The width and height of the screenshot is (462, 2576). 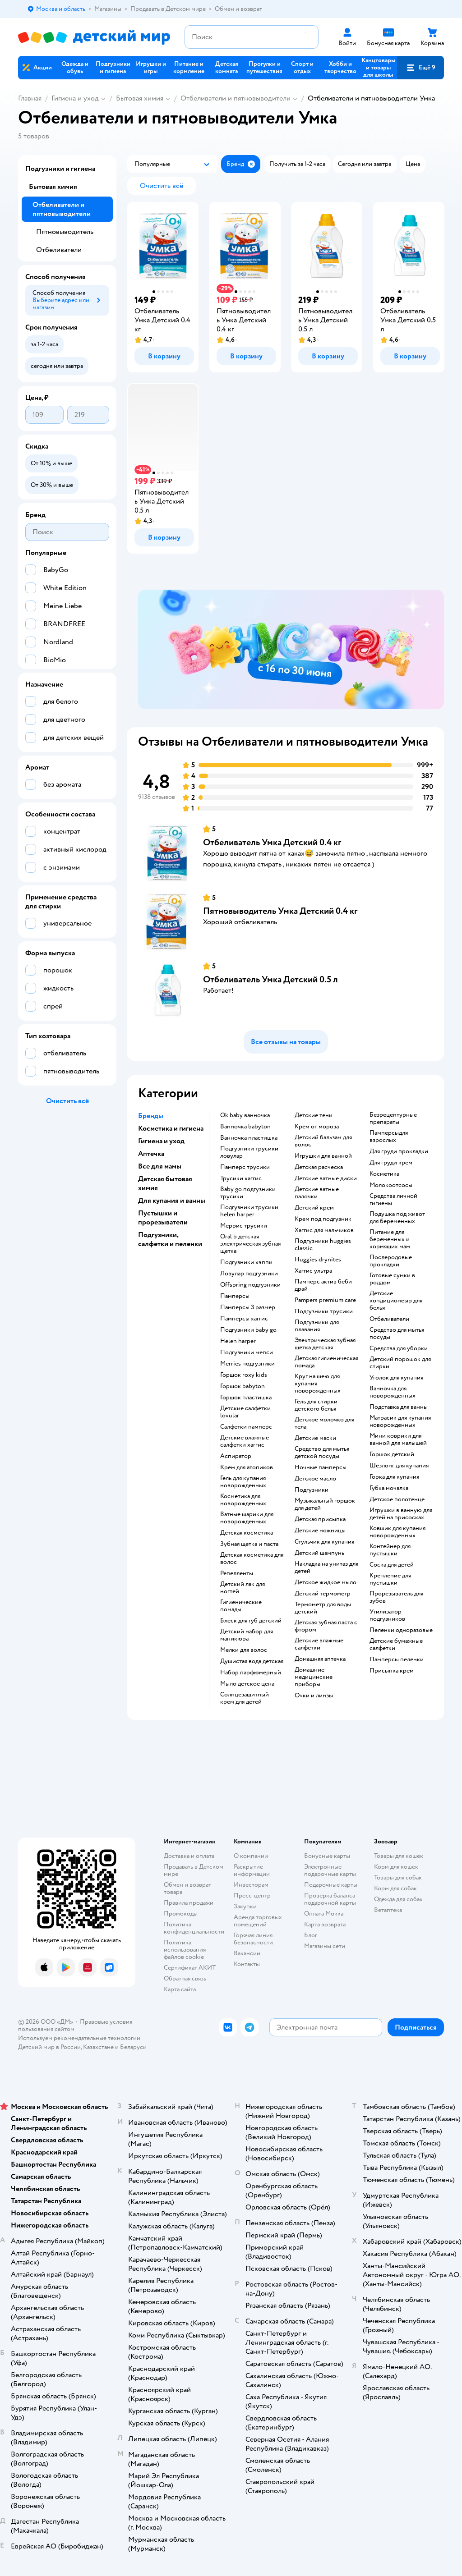 What do you see at coordinates (319, 1553) in the screenshot?
I see `детский шампунь` at bounding box center [319, 1553].